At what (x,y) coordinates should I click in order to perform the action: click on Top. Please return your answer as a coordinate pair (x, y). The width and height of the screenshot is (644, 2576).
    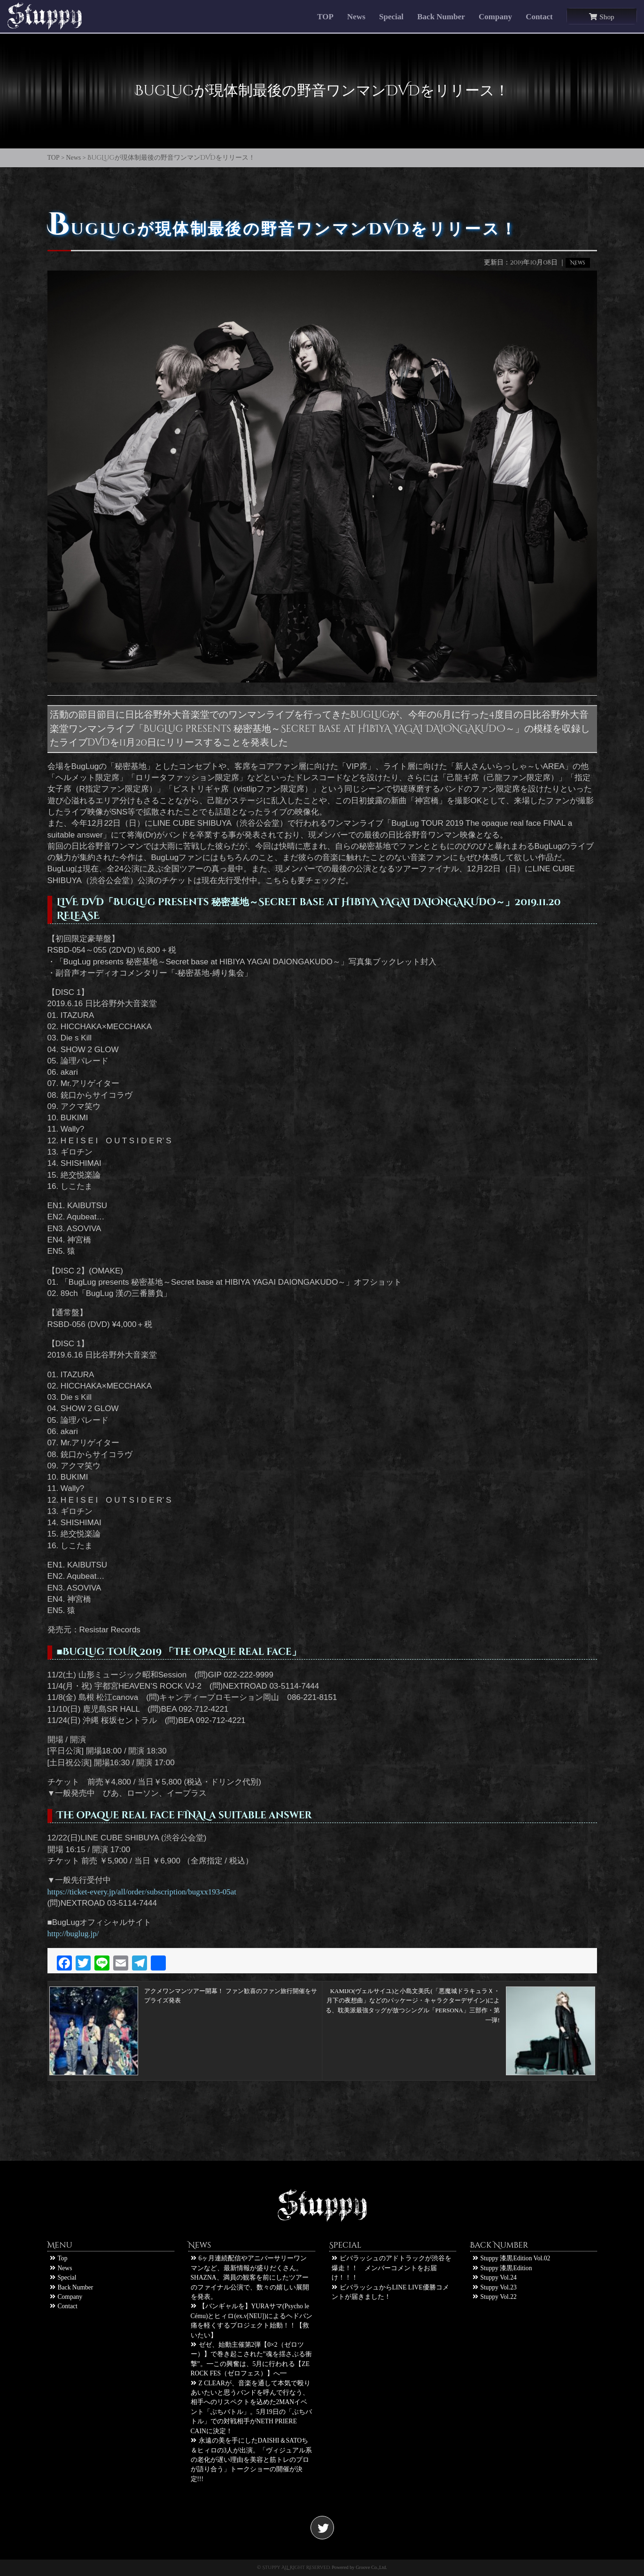
    Looking at the image, I should click on (59, 2258).